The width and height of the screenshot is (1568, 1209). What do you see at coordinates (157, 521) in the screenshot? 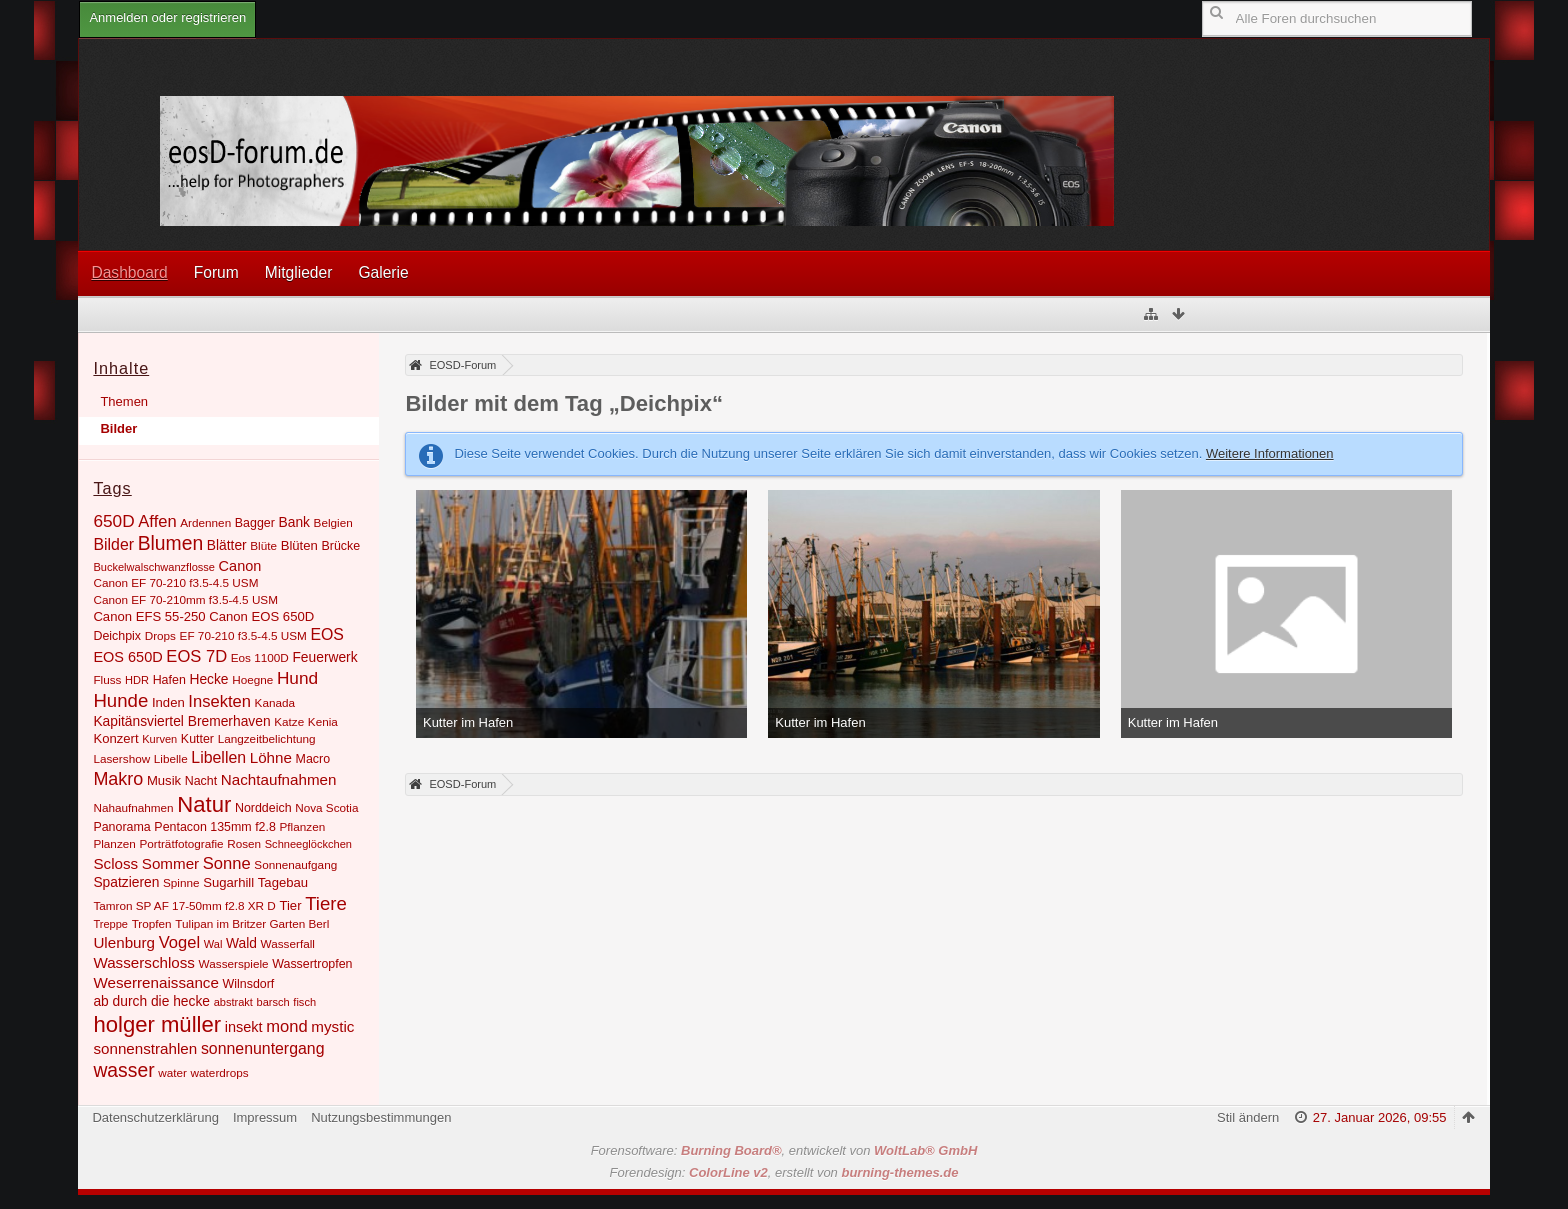
I see `Affen` at bounding box center [157, 521].